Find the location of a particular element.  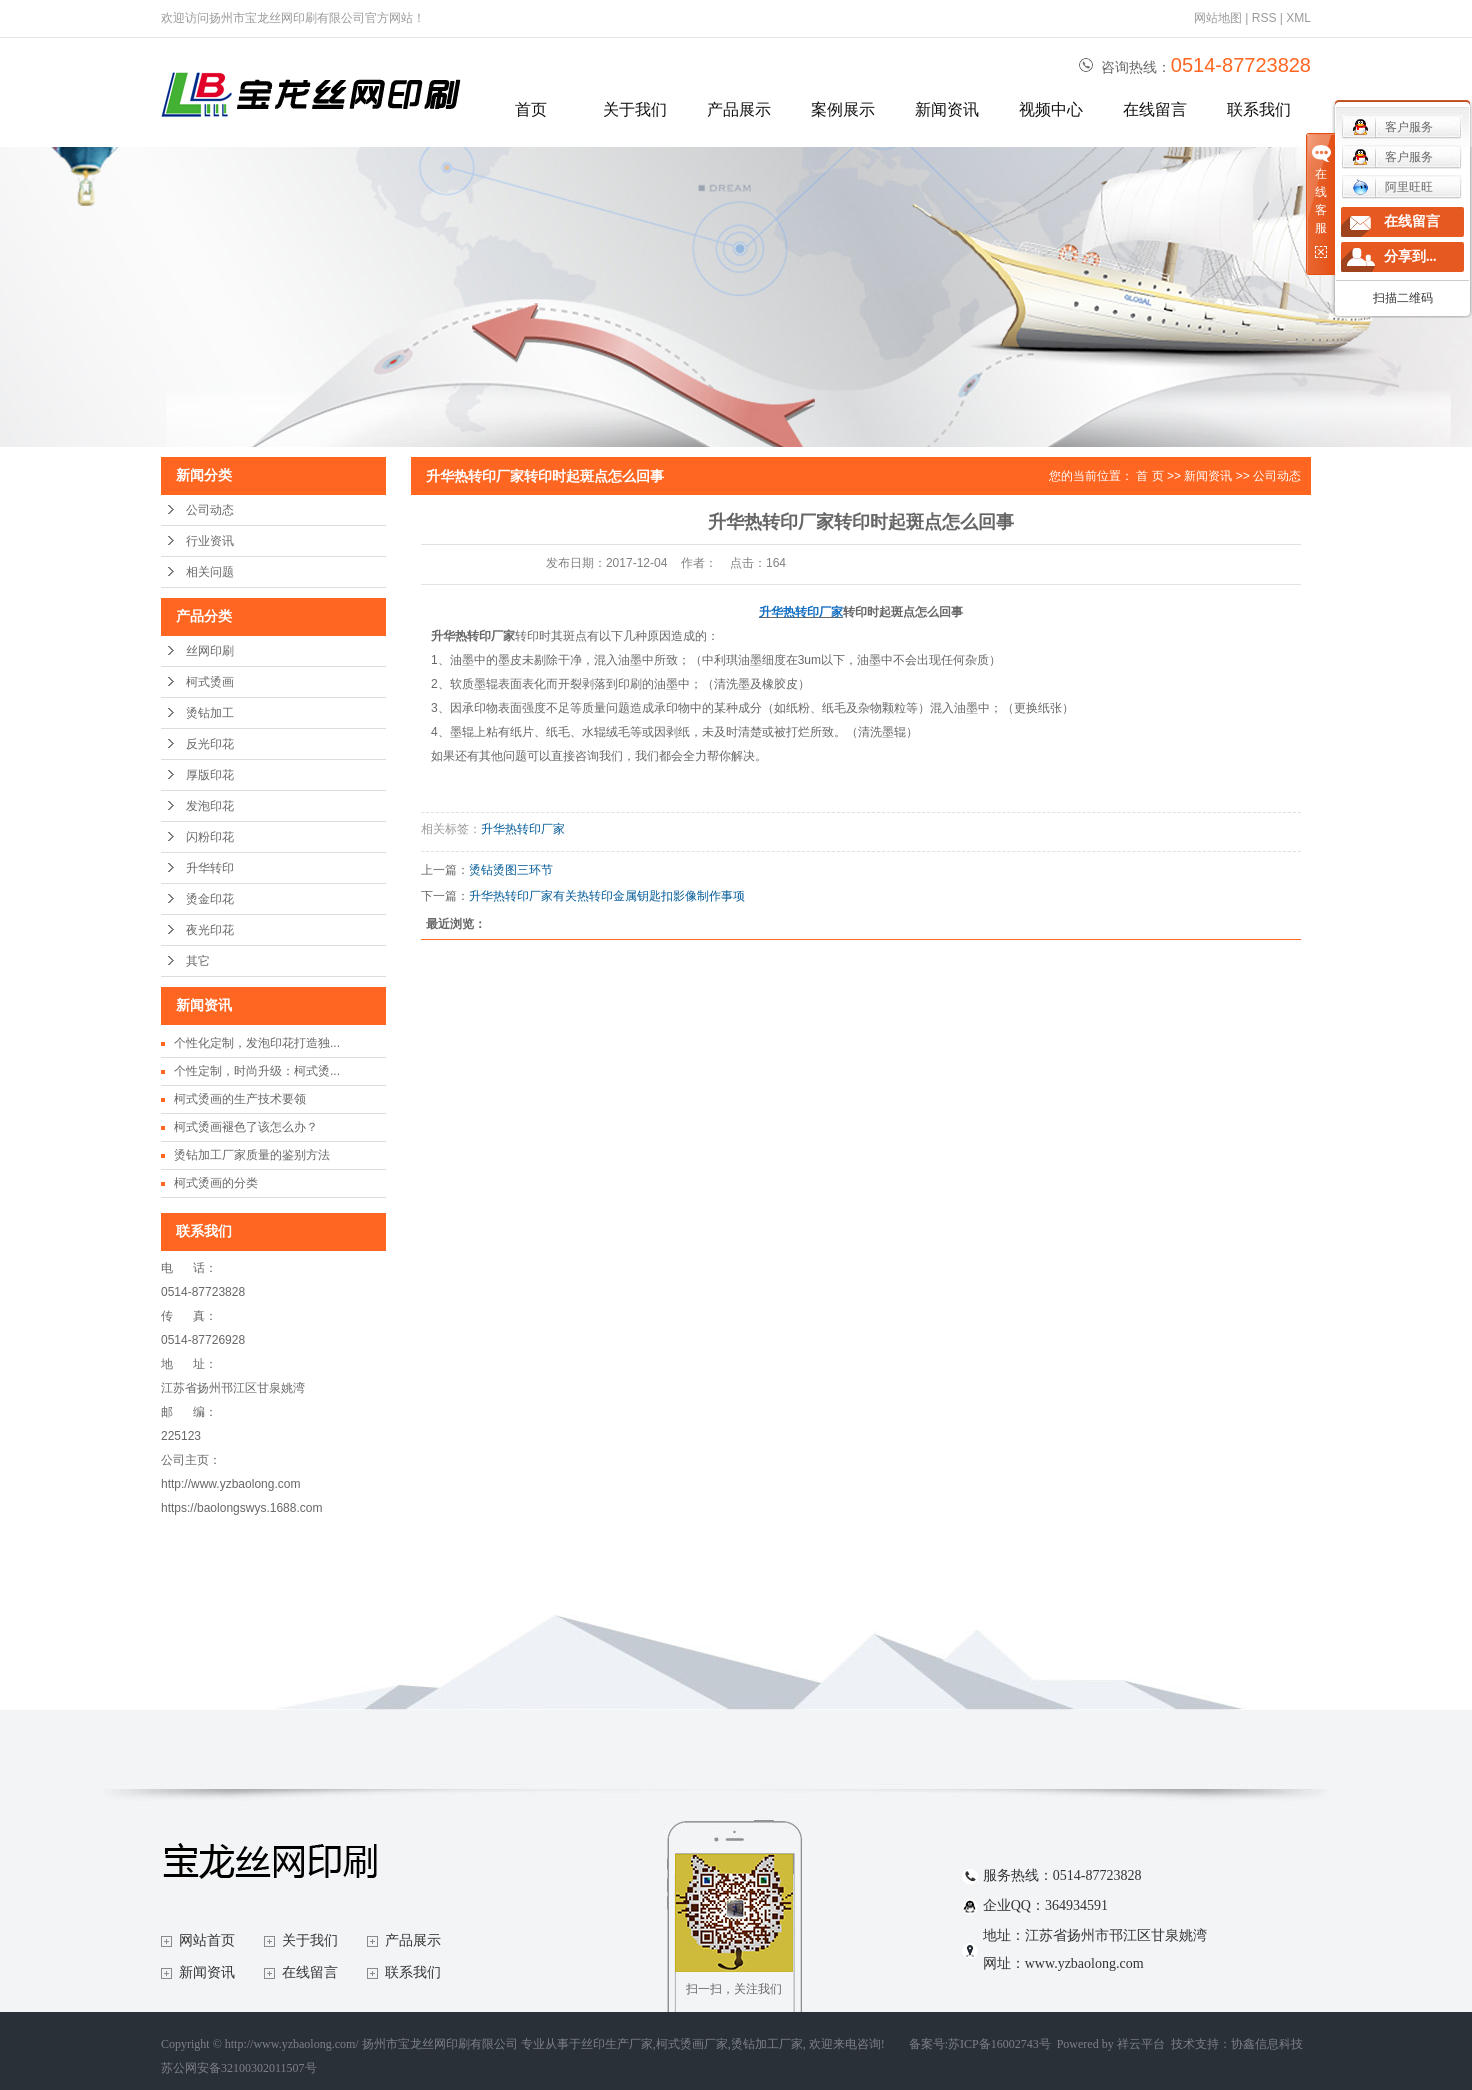

柯式烫画褪色了该怎么办？ is located at coordinates (246, 1127).